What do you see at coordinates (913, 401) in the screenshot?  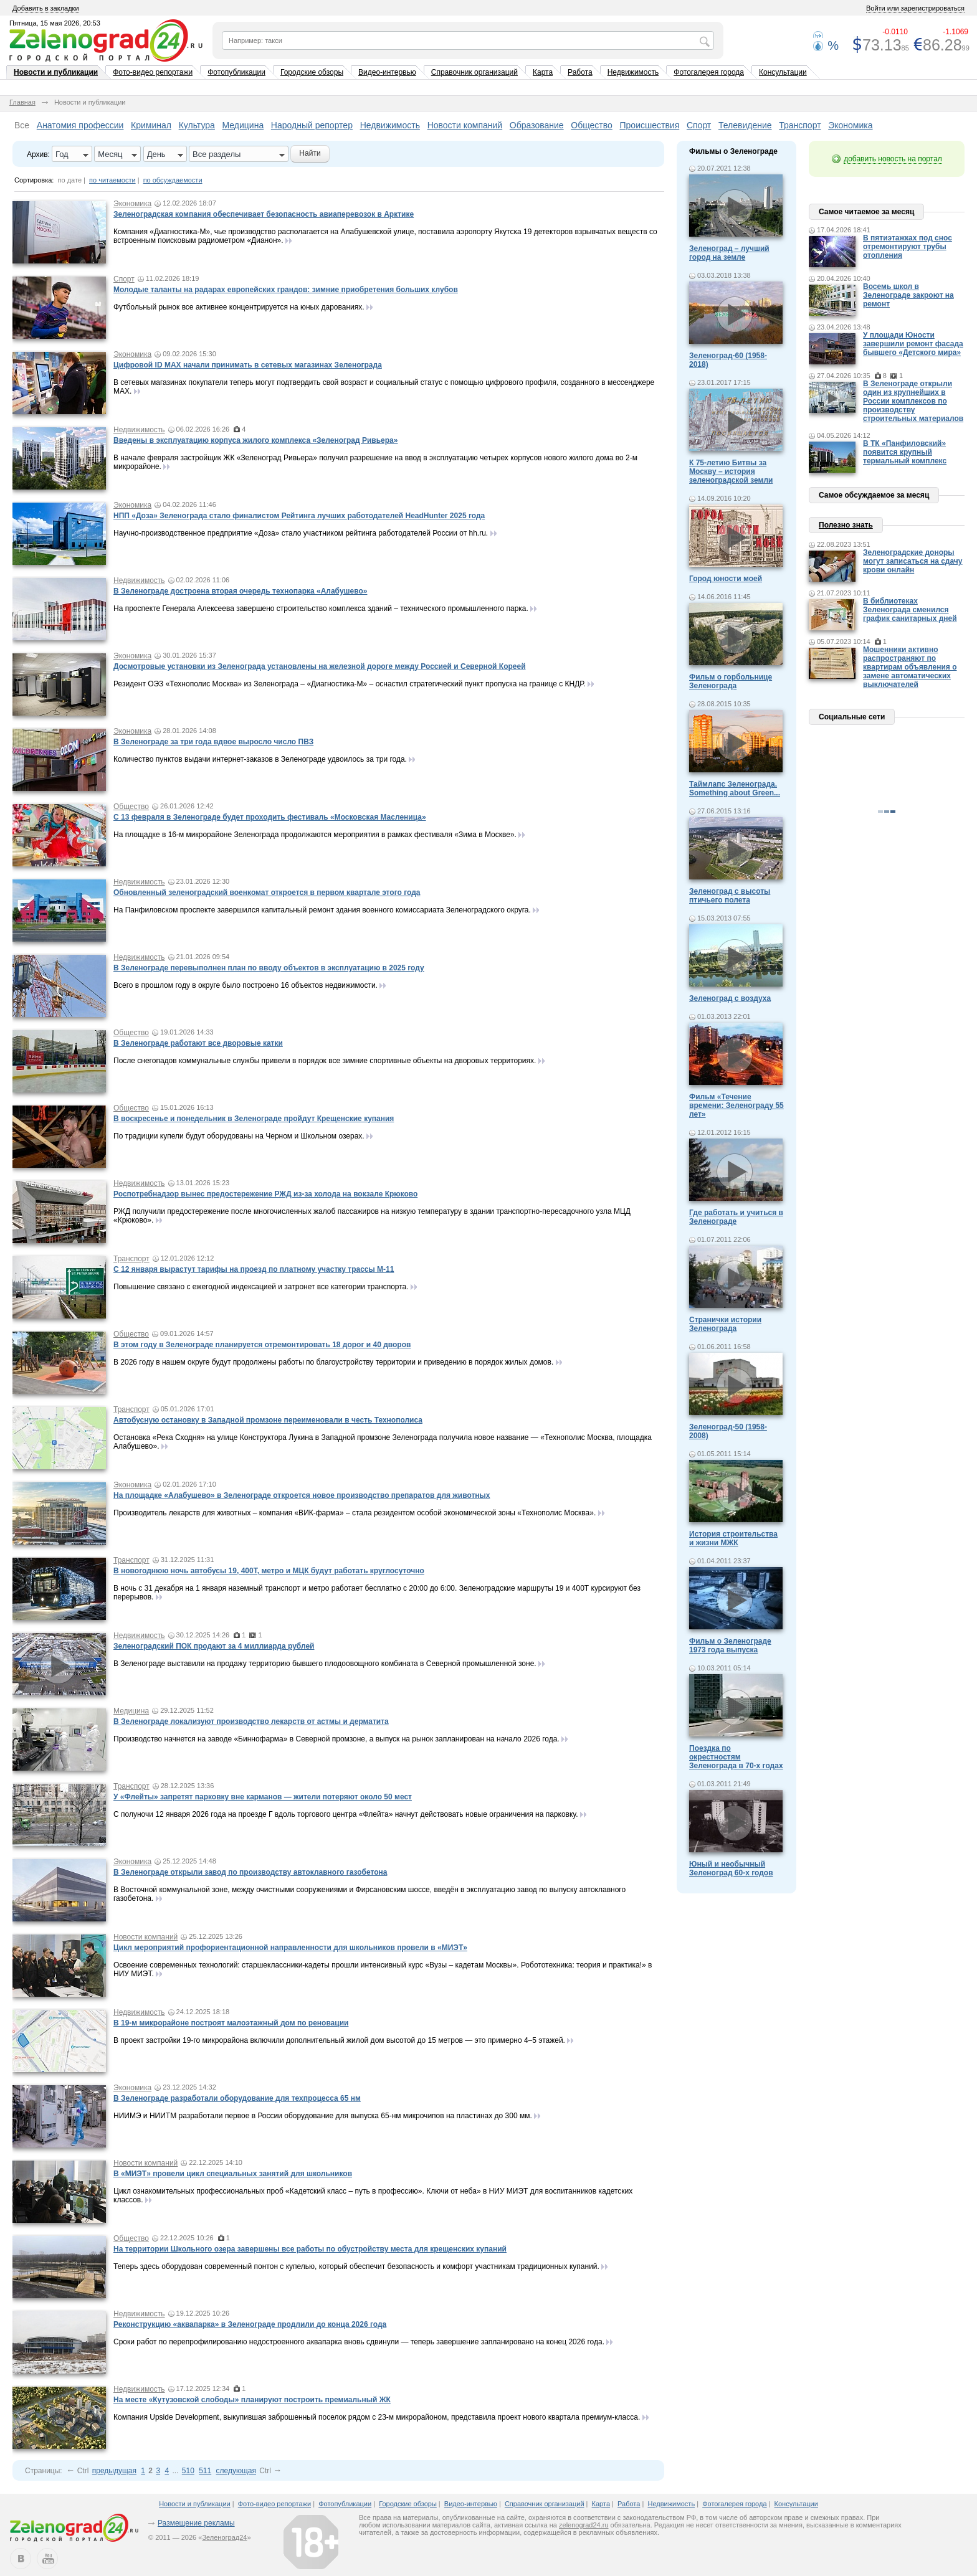 I see `В Зеленограде открыли один из крупнейших в России комплексов по производству строительных материалов` at bounding box center [913, 401].